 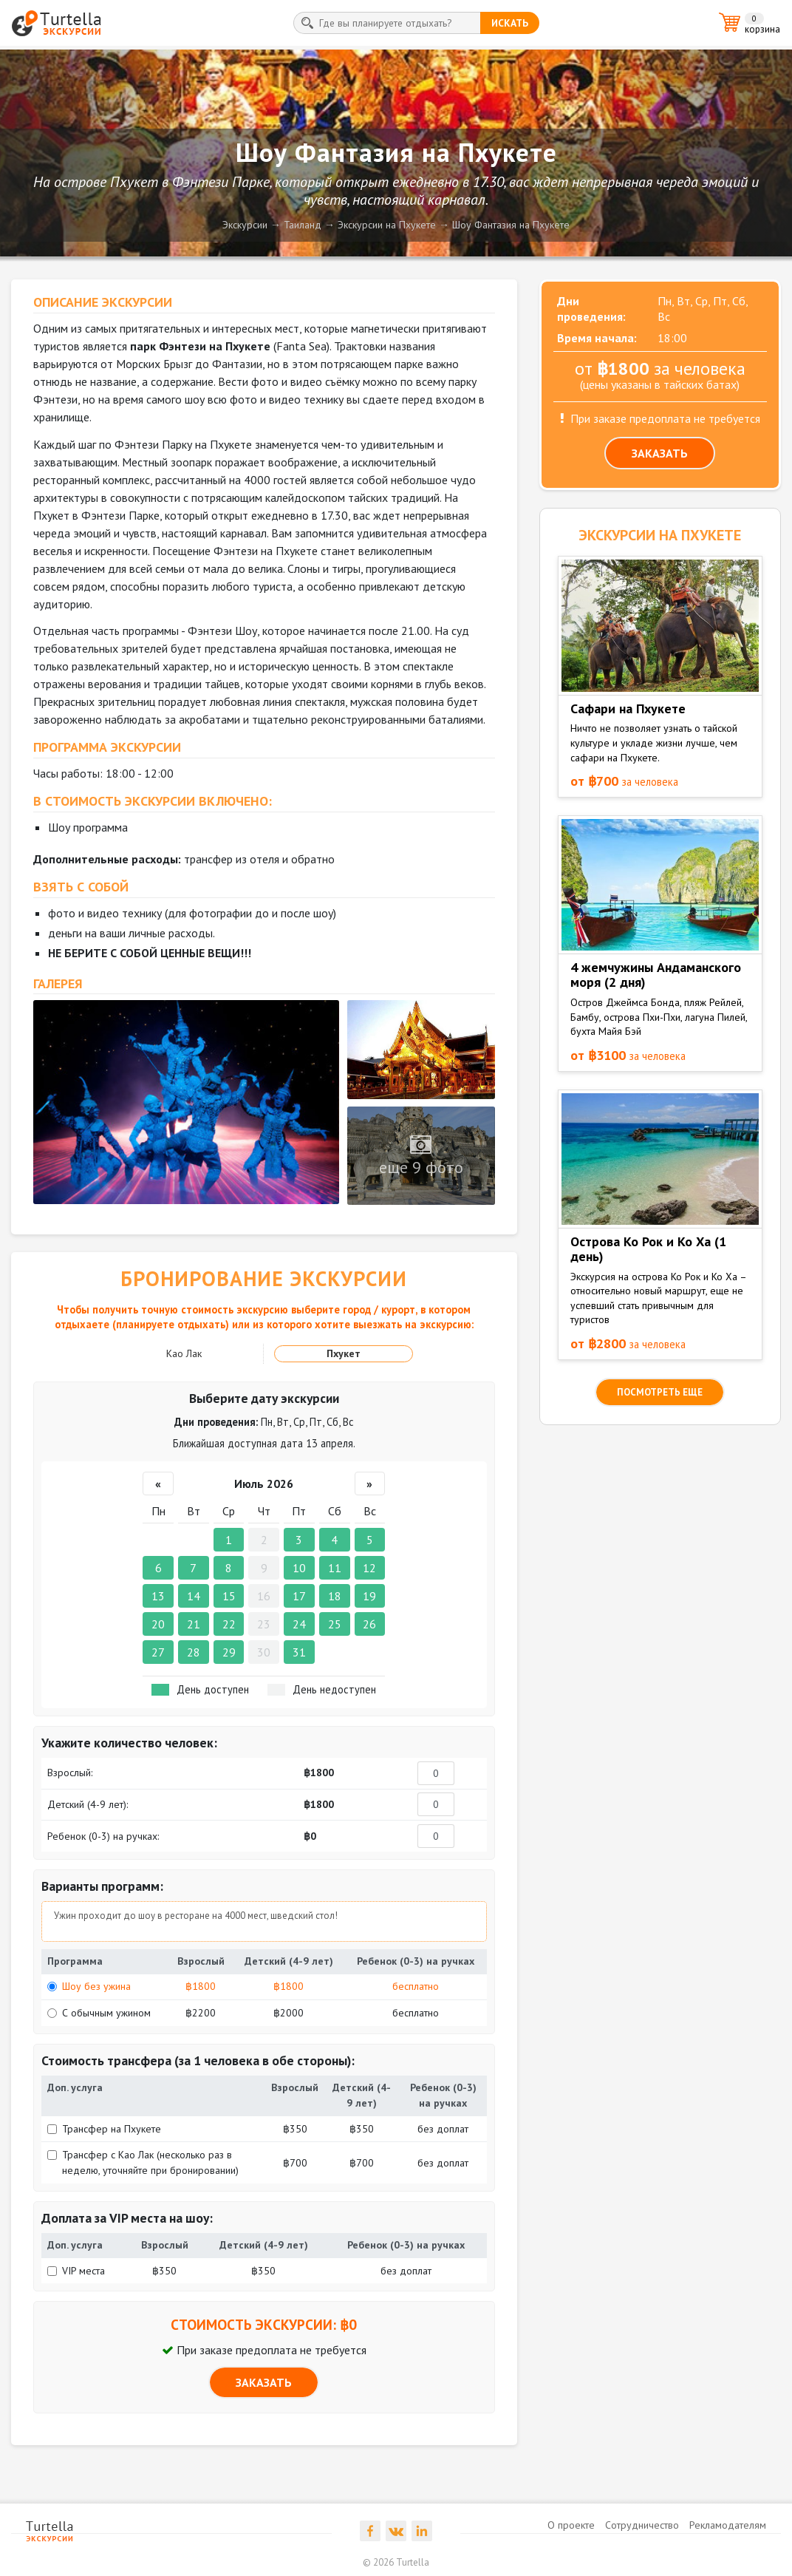 I want to click on © 2026 Turtella, so click(x=396, y=2562).